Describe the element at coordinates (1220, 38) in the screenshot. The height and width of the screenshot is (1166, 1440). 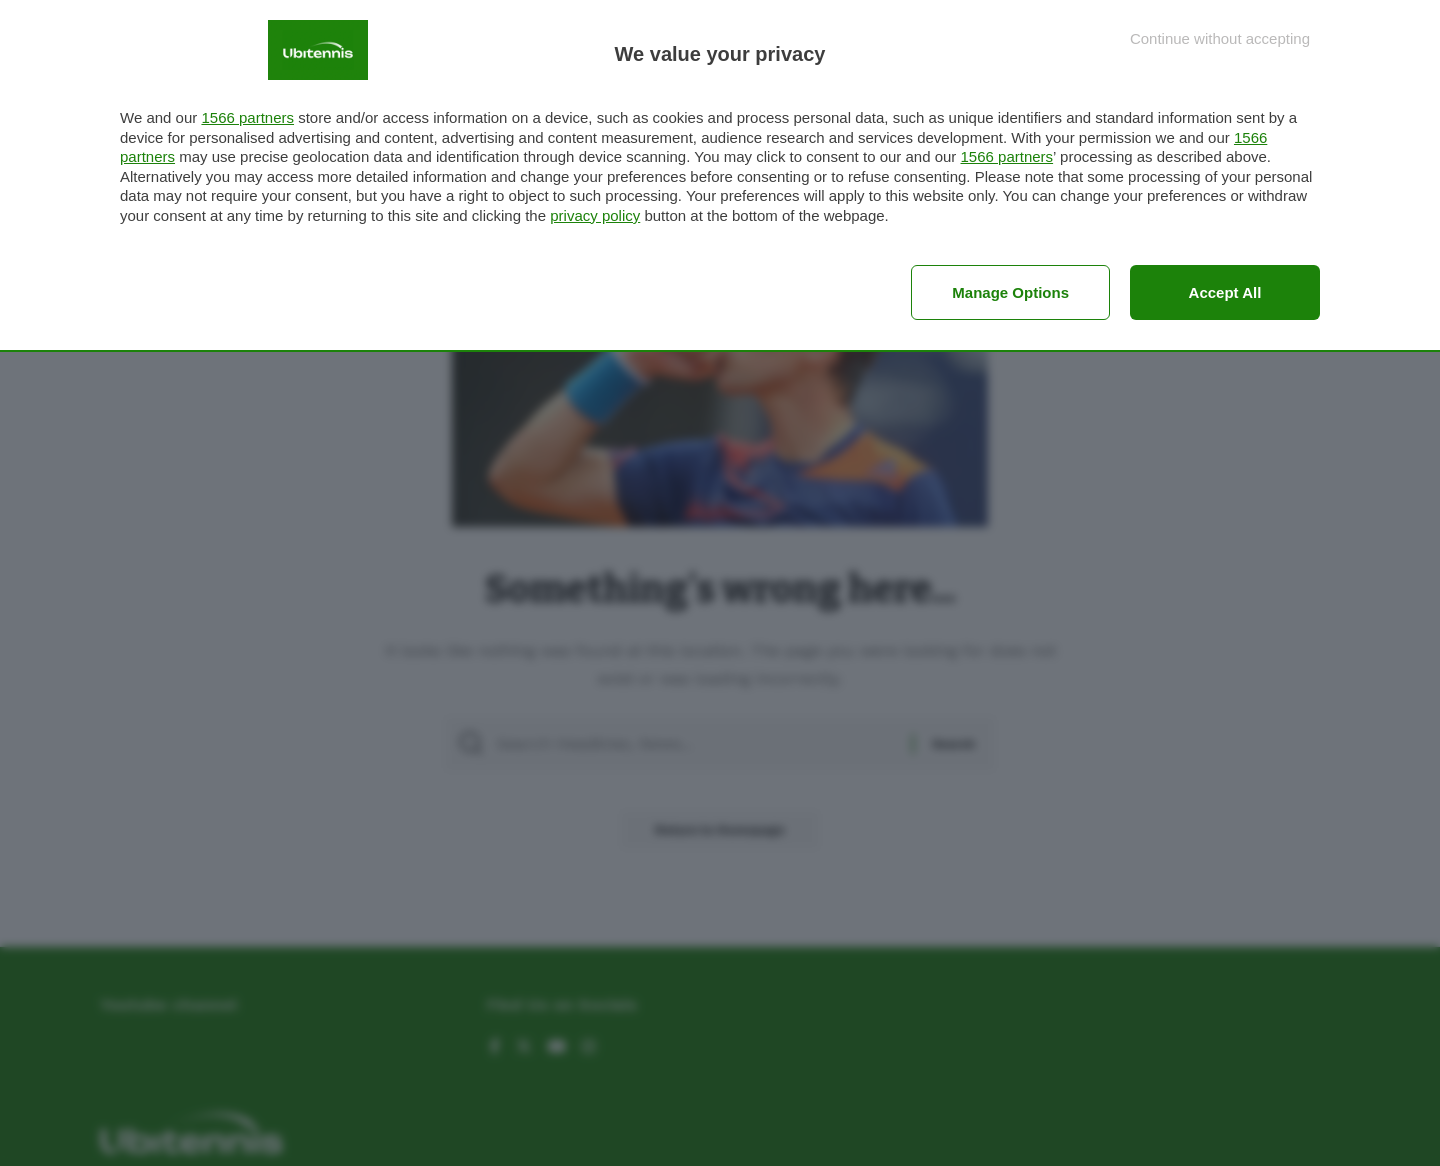
I see `[Continue without accepting]` at that location.